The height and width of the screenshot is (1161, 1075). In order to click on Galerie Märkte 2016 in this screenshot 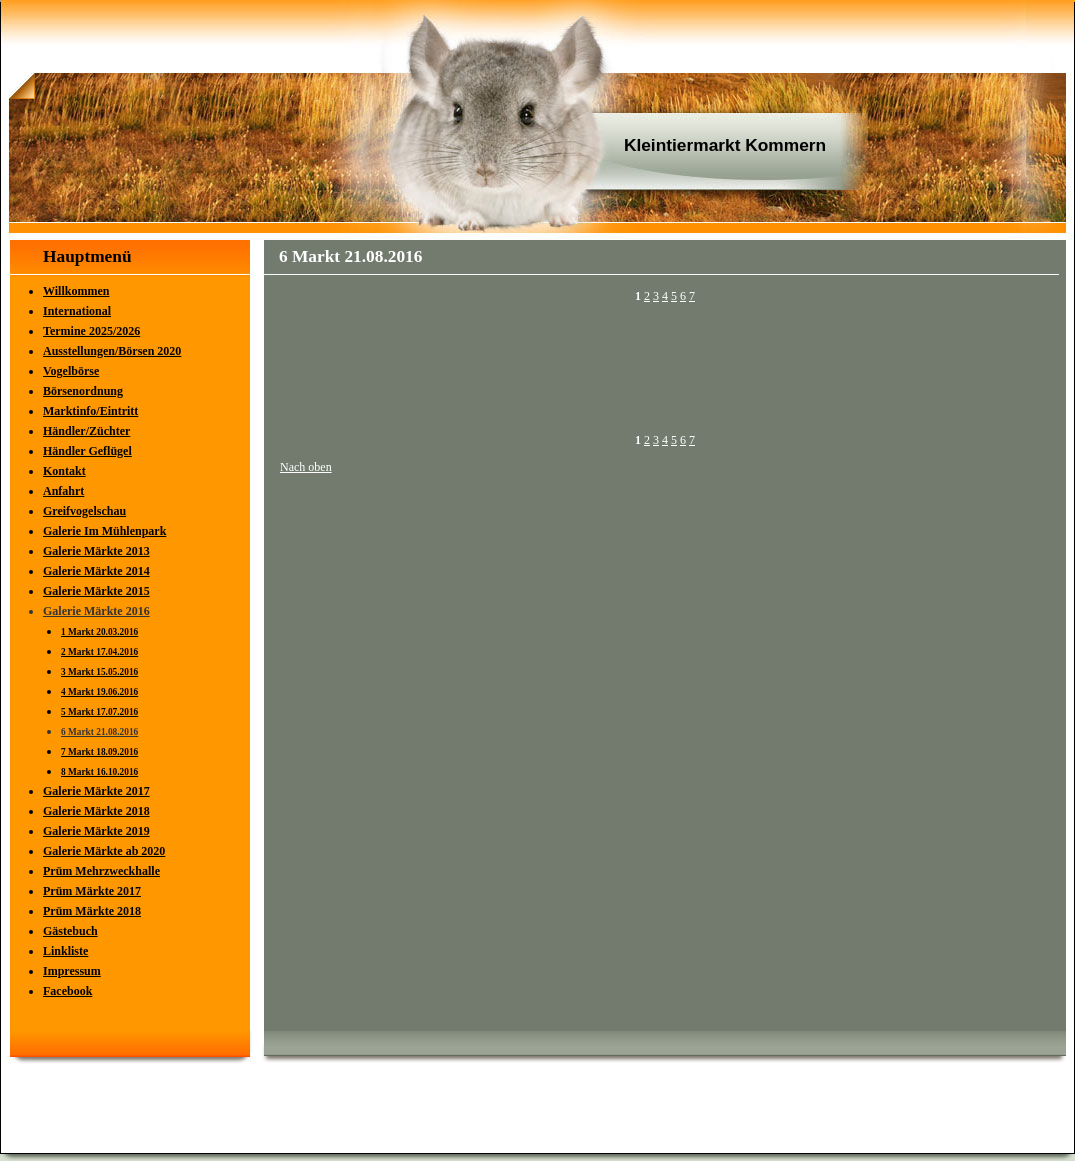, I will do `click(96, 611)`.